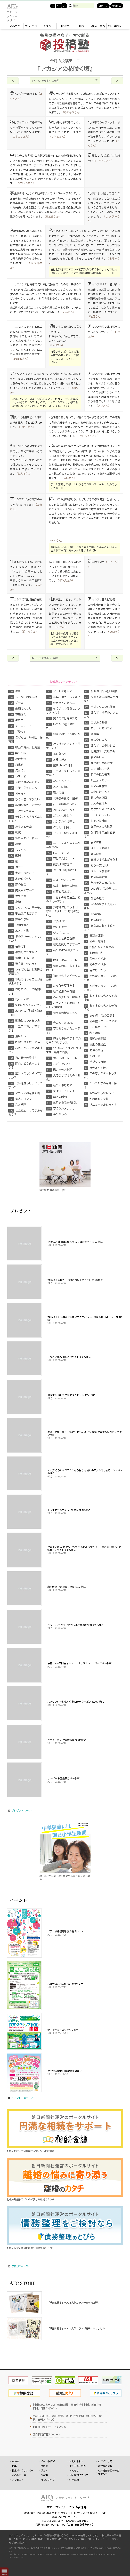 The height and width of the screenshot is (2576, 130). I want to click on 給食, so click(14, 844).